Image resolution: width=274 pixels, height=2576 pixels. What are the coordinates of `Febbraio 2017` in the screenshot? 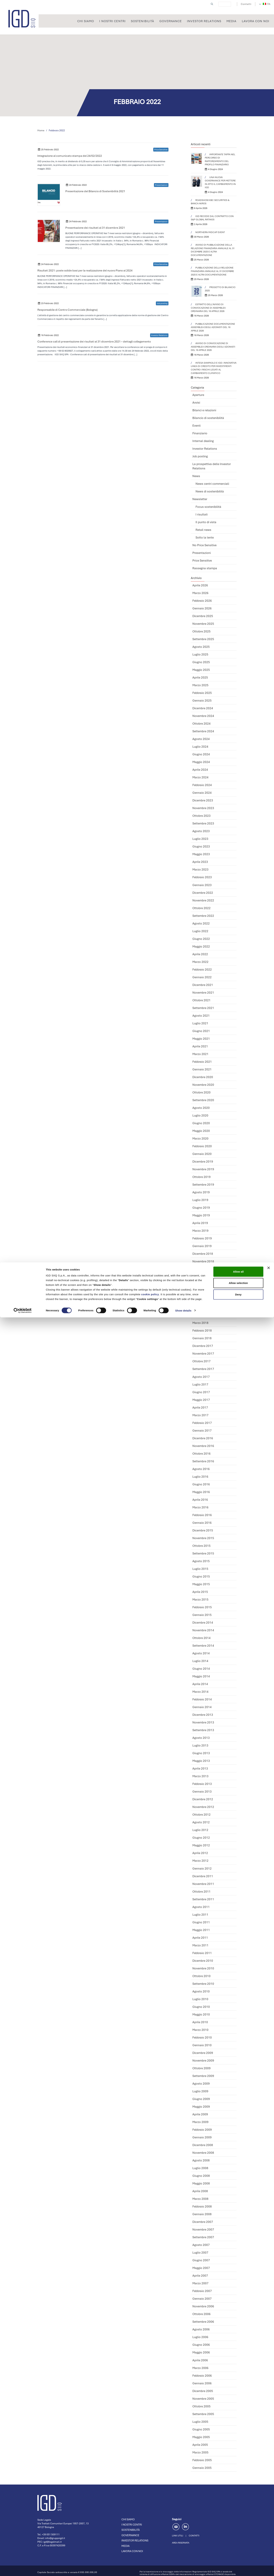 It's located at (202, 1423).